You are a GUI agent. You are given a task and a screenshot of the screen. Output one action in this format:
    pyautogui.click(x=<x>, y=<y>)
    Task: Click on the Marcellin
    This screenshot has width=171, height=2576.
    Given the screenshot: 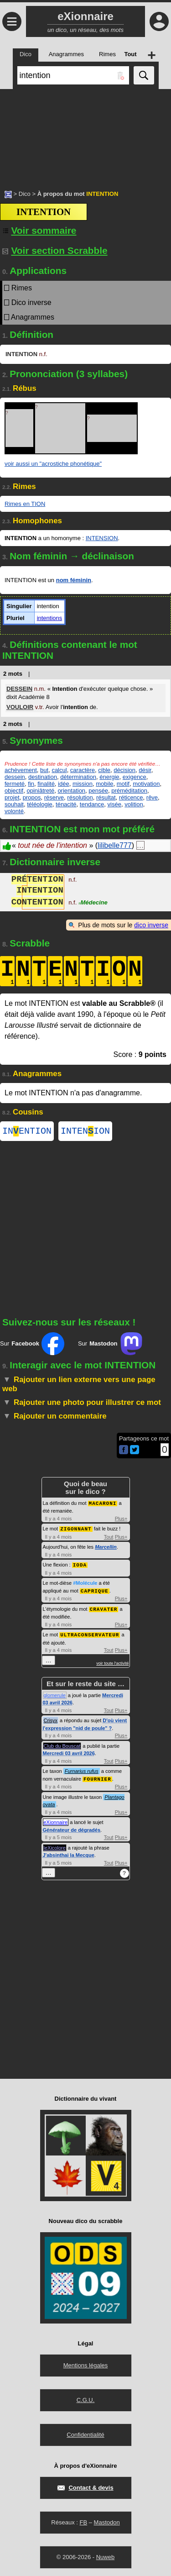 What is the action you would take?
    pyautogui.click(x=106, y=1548)
    